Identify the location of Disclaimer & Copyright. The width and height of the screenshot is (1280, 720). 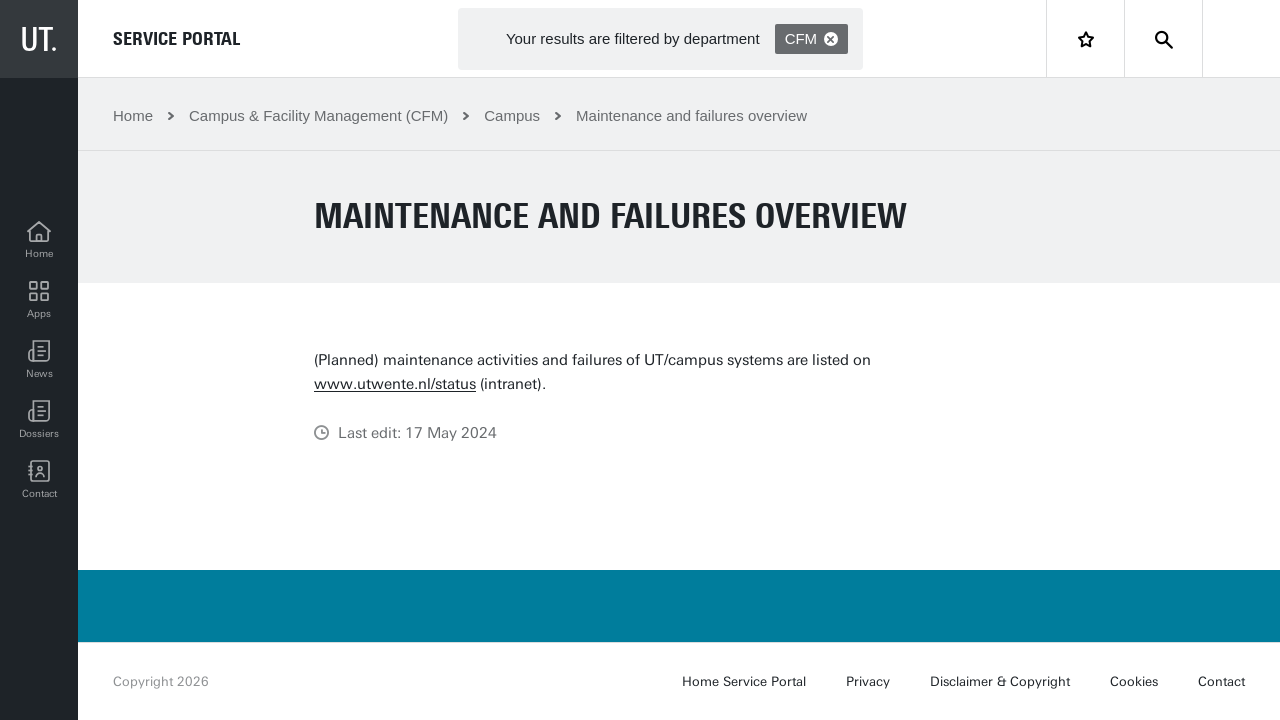
(1000, 681).